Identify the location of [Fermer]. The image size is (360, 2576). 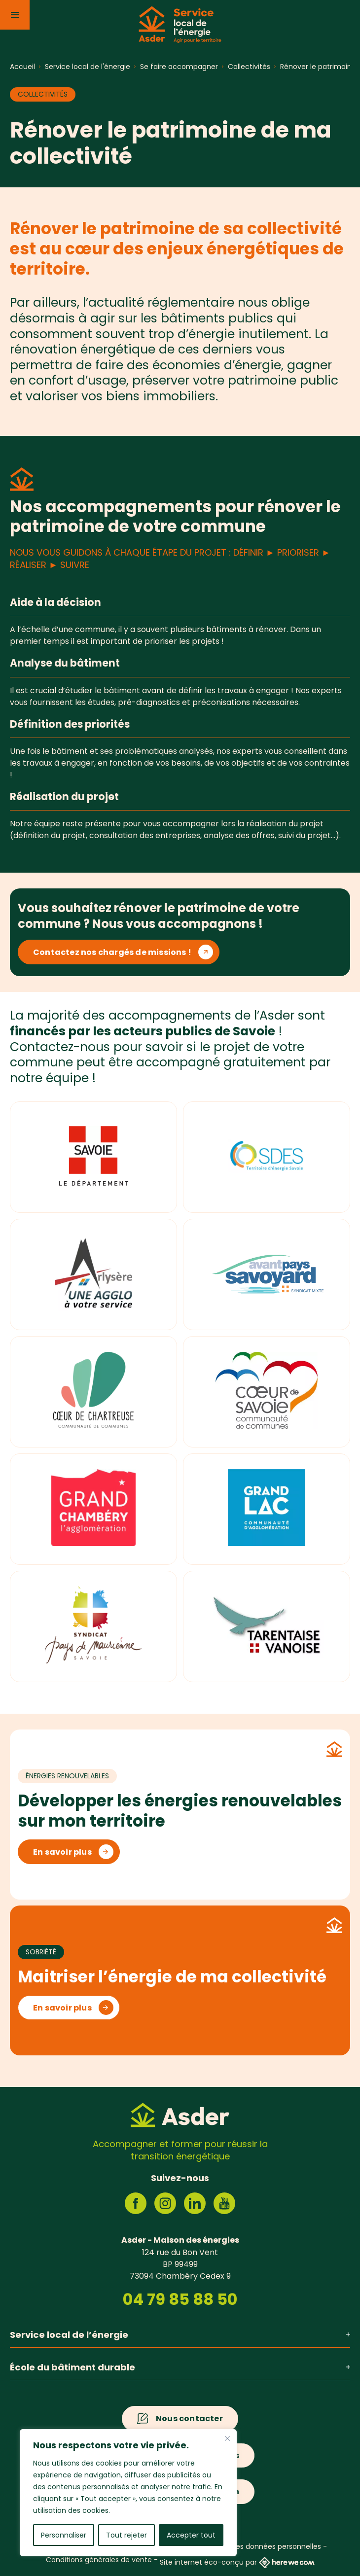
(227, 2438).